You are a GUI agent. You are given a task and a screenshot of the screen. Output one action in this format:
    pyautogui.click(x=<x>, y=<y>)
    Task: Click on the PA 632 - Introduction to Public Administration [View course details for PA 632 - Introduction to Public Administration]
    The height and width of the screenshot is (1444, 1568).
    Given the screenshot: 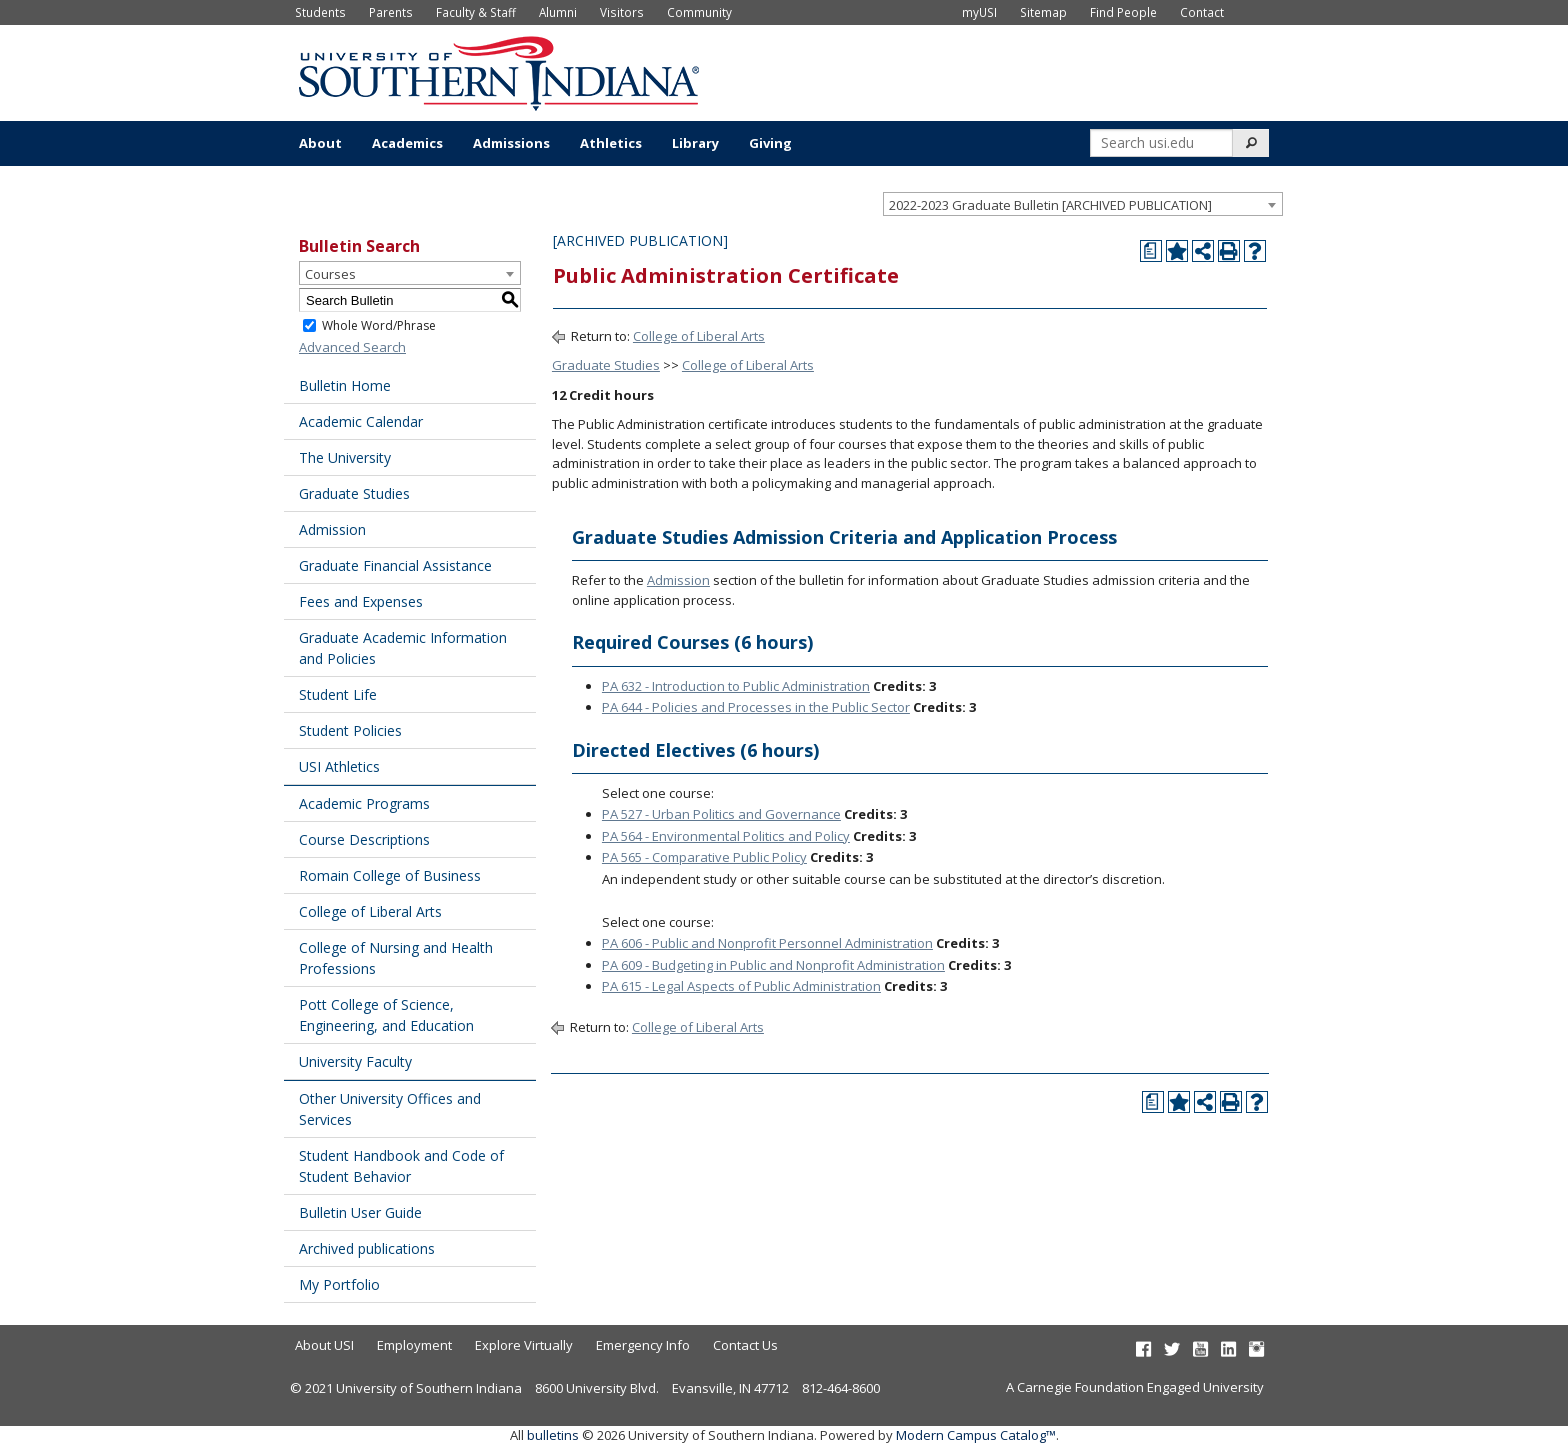 What is the action you would take?
    pyautogui.click(x=736, y=686)
    